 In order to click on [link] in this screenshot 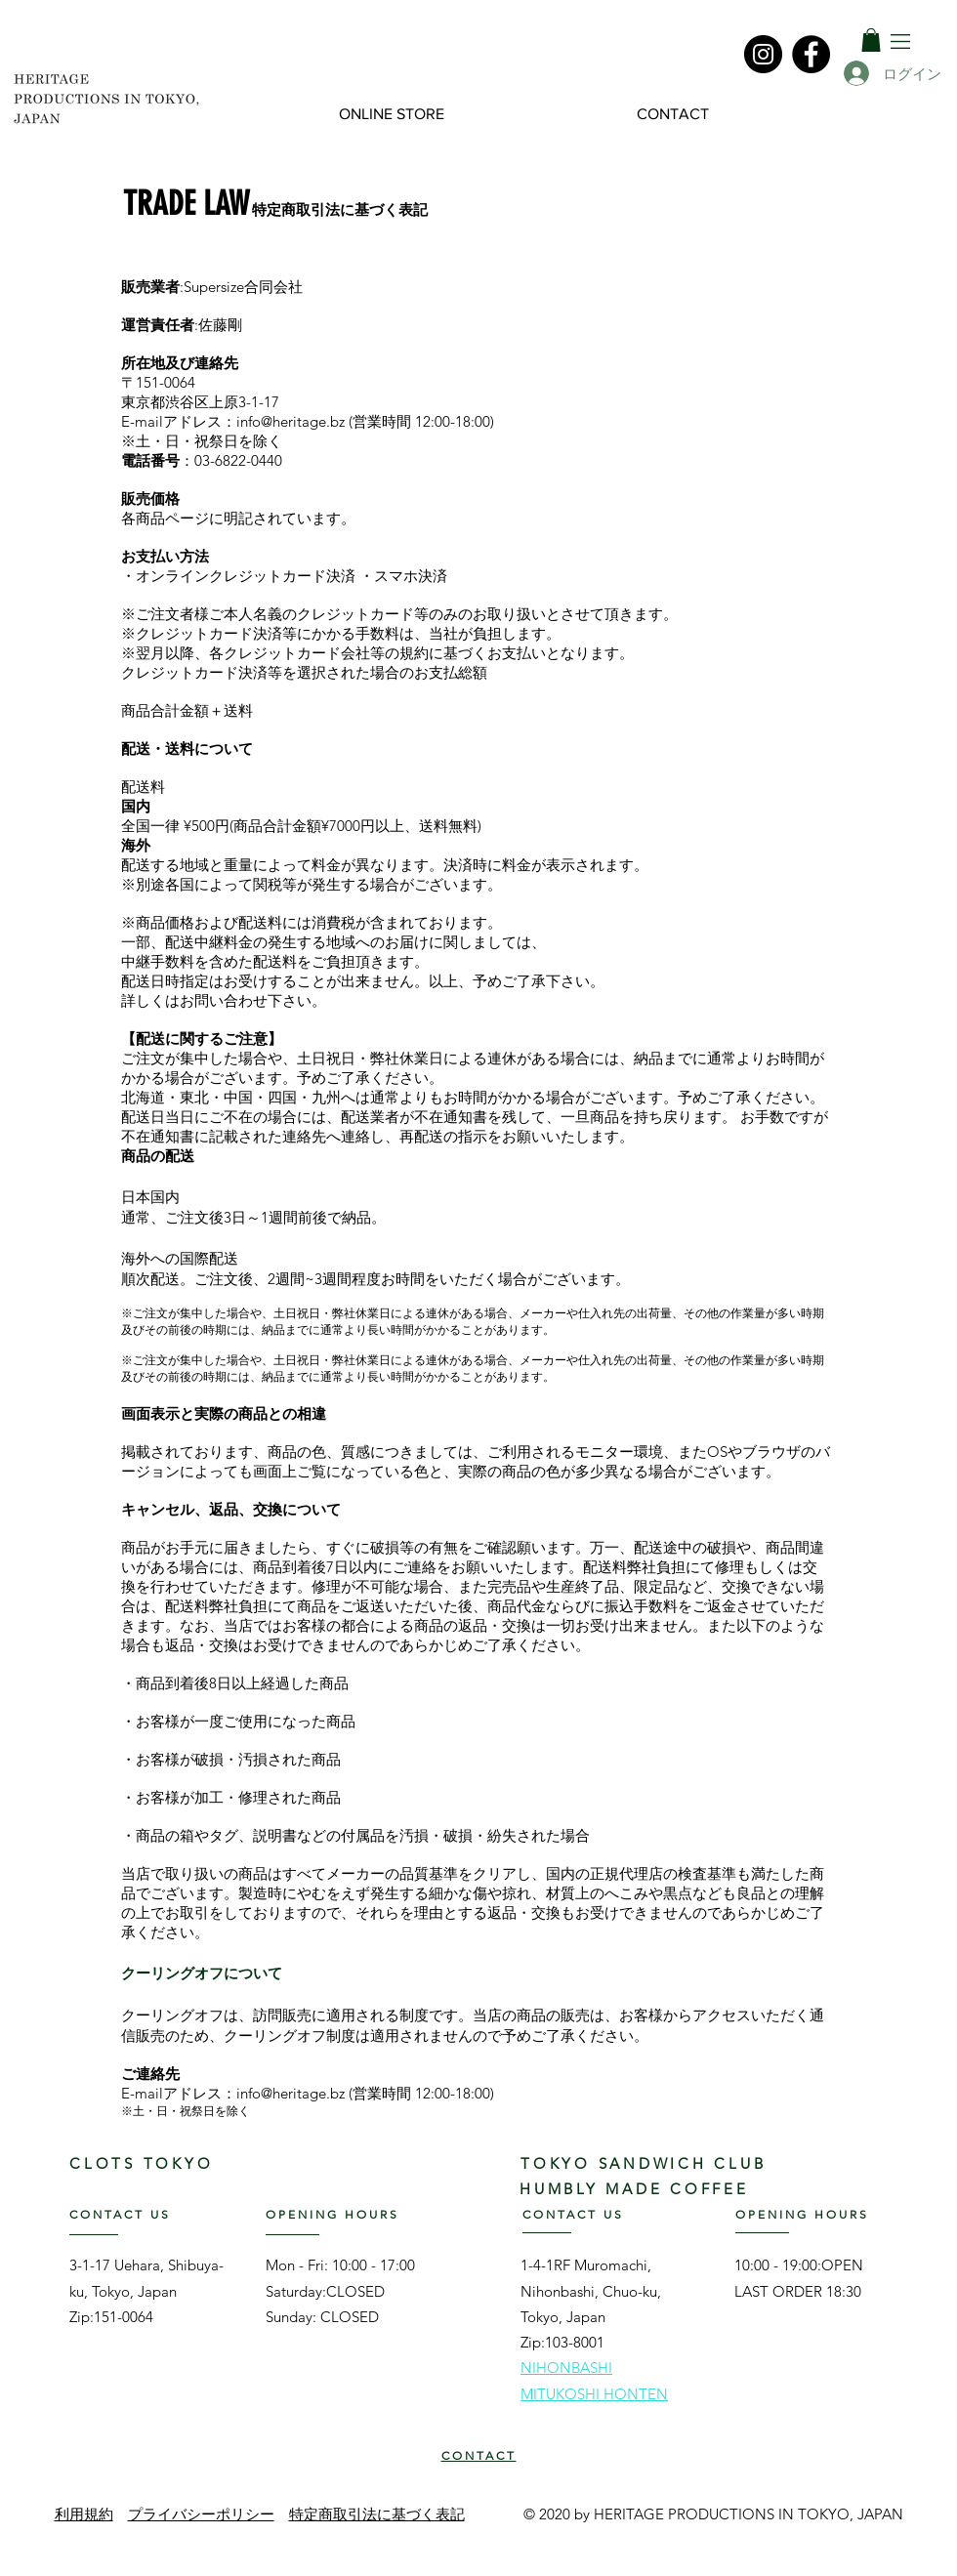, I will do `click(871, 40)`.